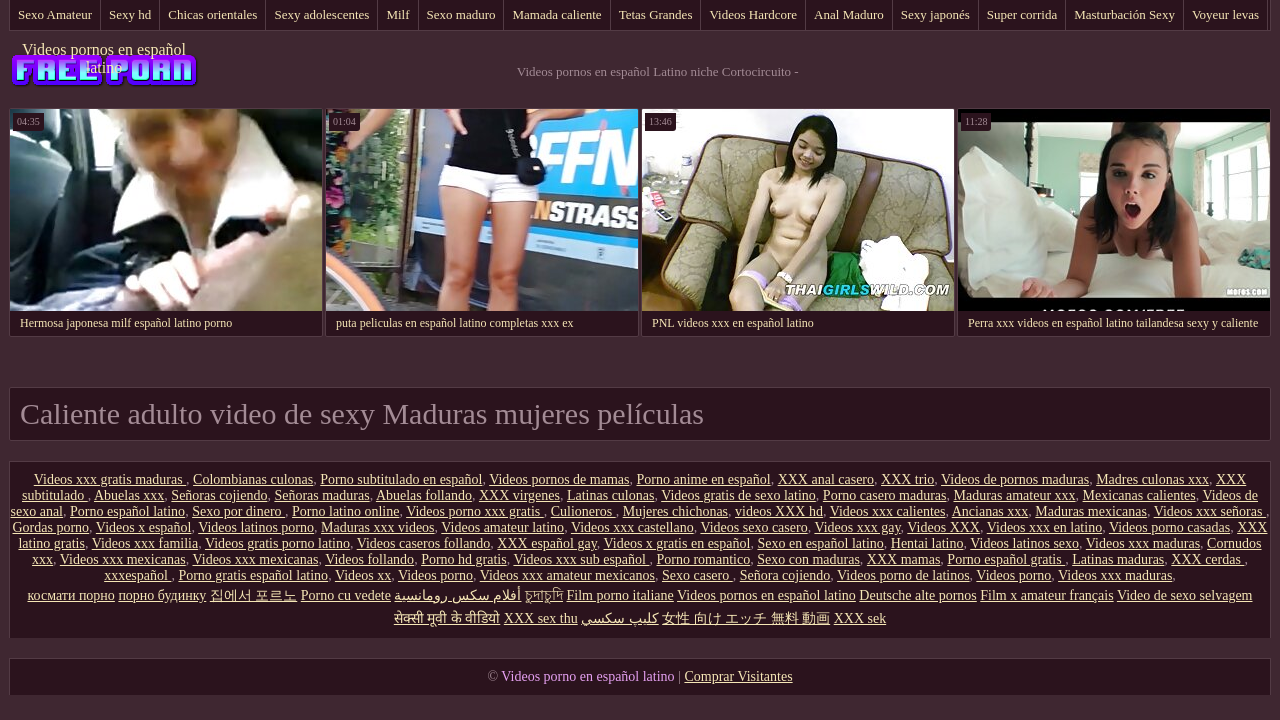 Image resolution: width=1280 pixels, height=720 pixels. What do you see at coordinates (556, 14) in the screenshot?
I see `Mamada caliente` at bounding box center [556, 14].